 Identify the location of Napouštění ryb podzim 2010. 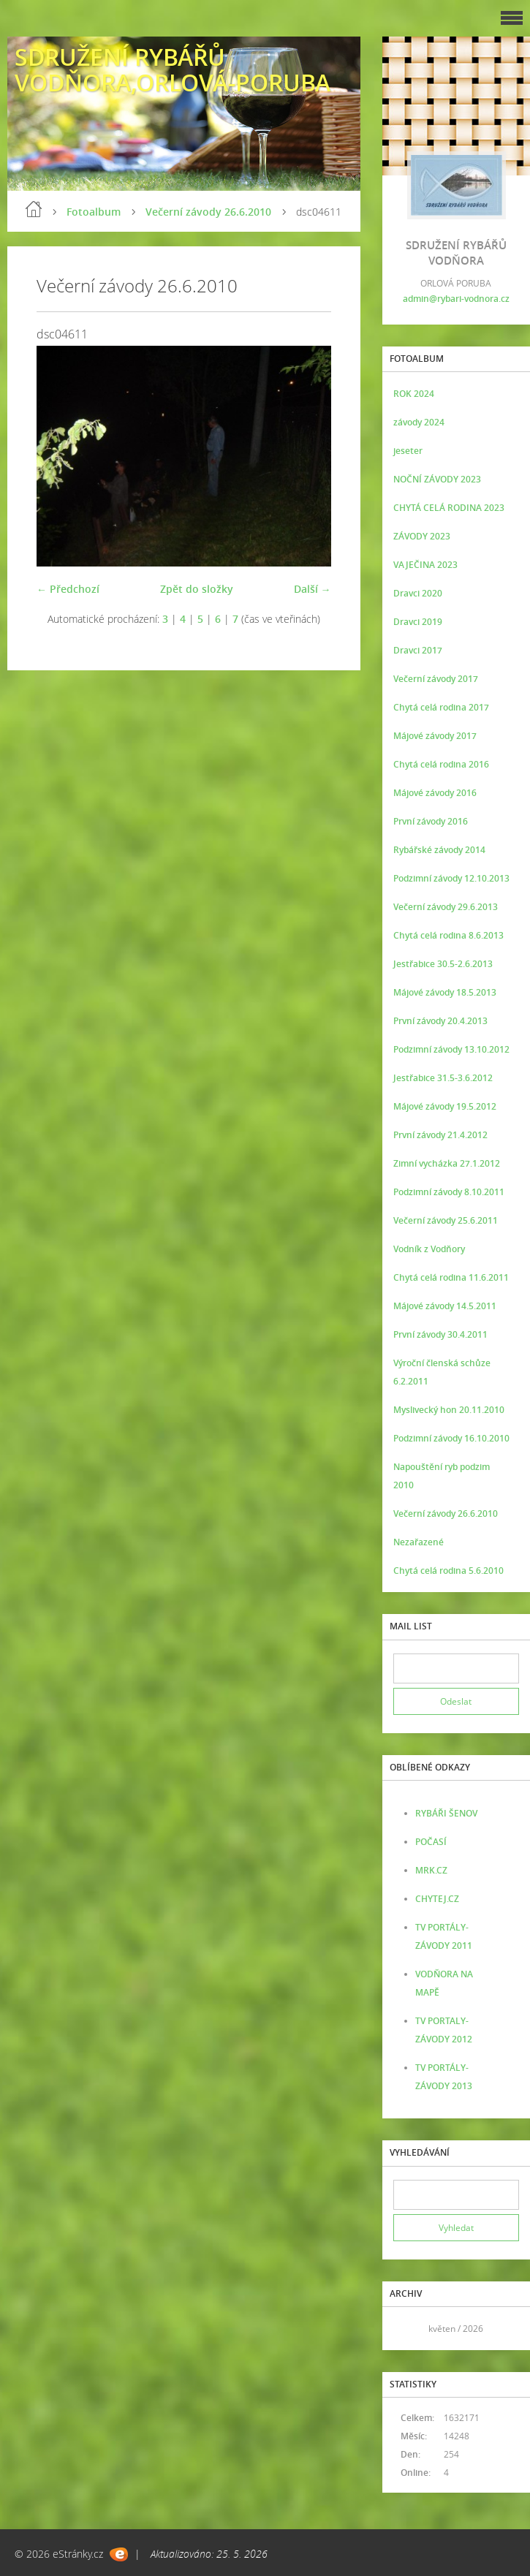
(441, 1476).